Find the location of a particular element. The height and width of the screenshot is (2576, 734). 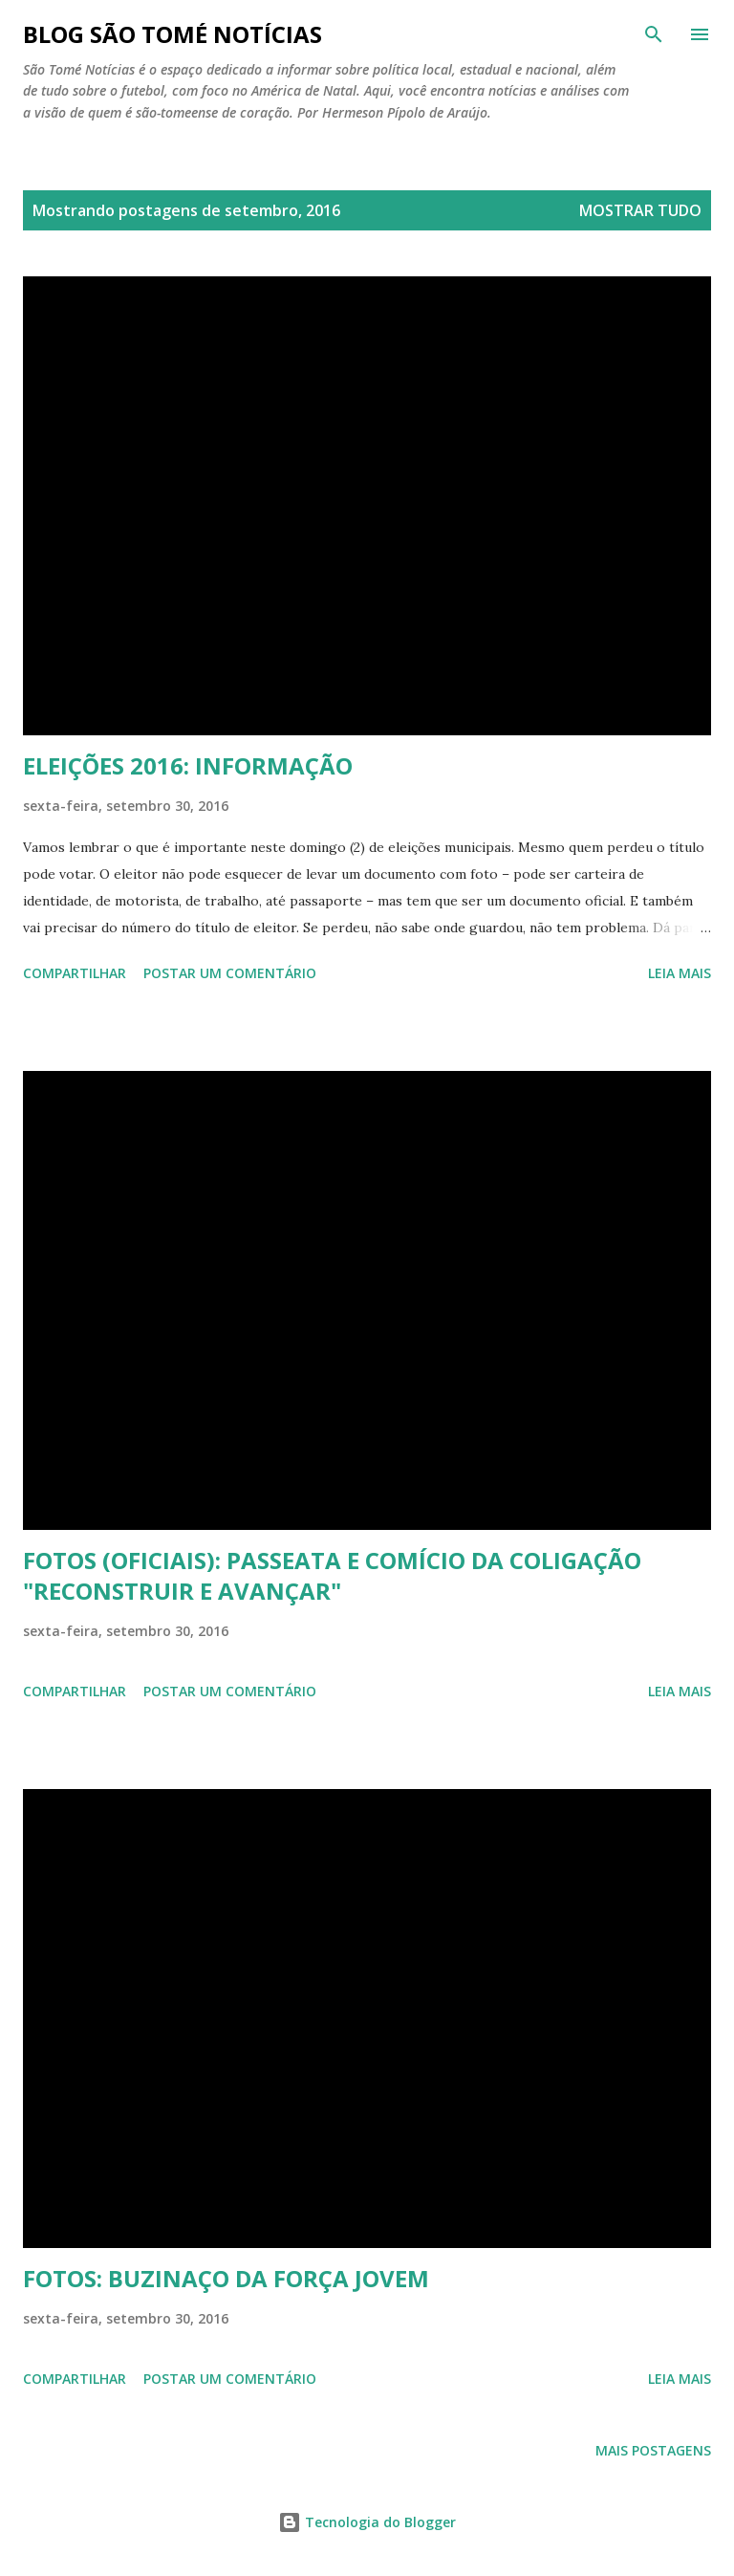

BLOG SÃO TOMÉ NOTÍCIAS is located at coordinates (172, 34).